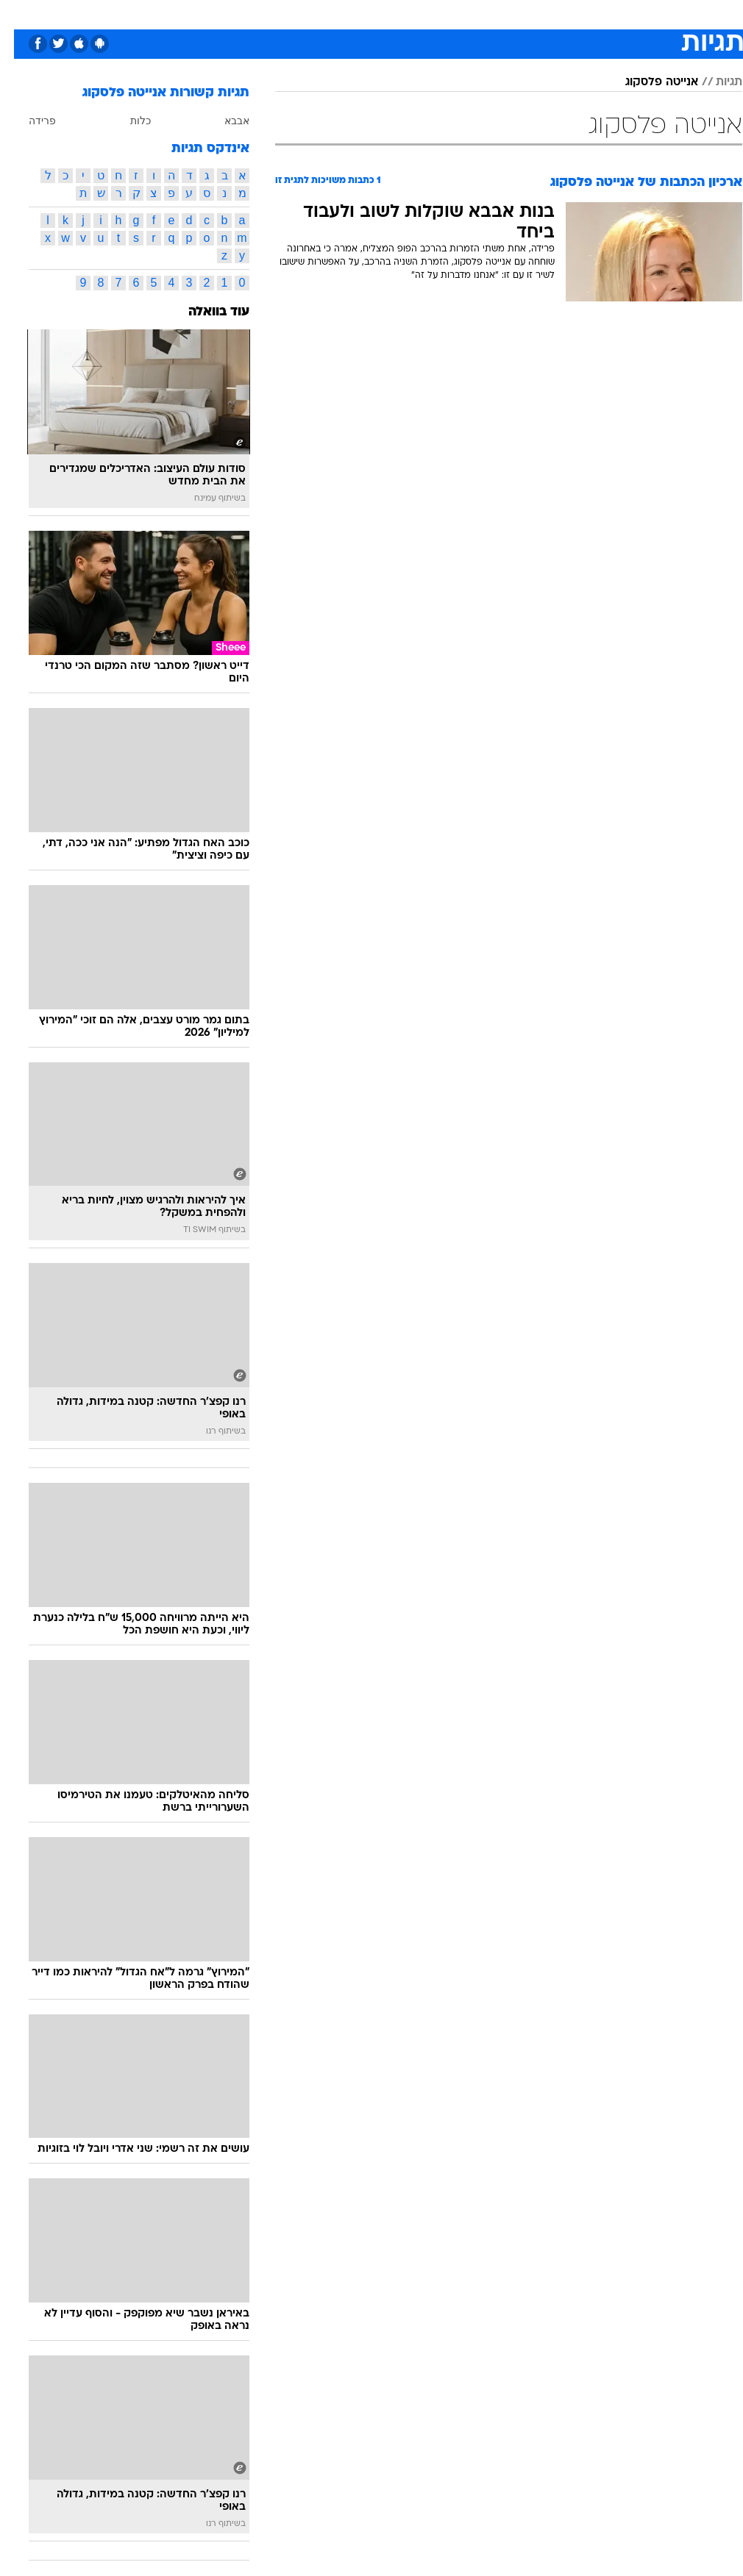 This screenshot has width=743, height=2576. What do you see at coordinates (715, 82) in the screenshot?
I see `תגיות` at bounding box center [715, 82].